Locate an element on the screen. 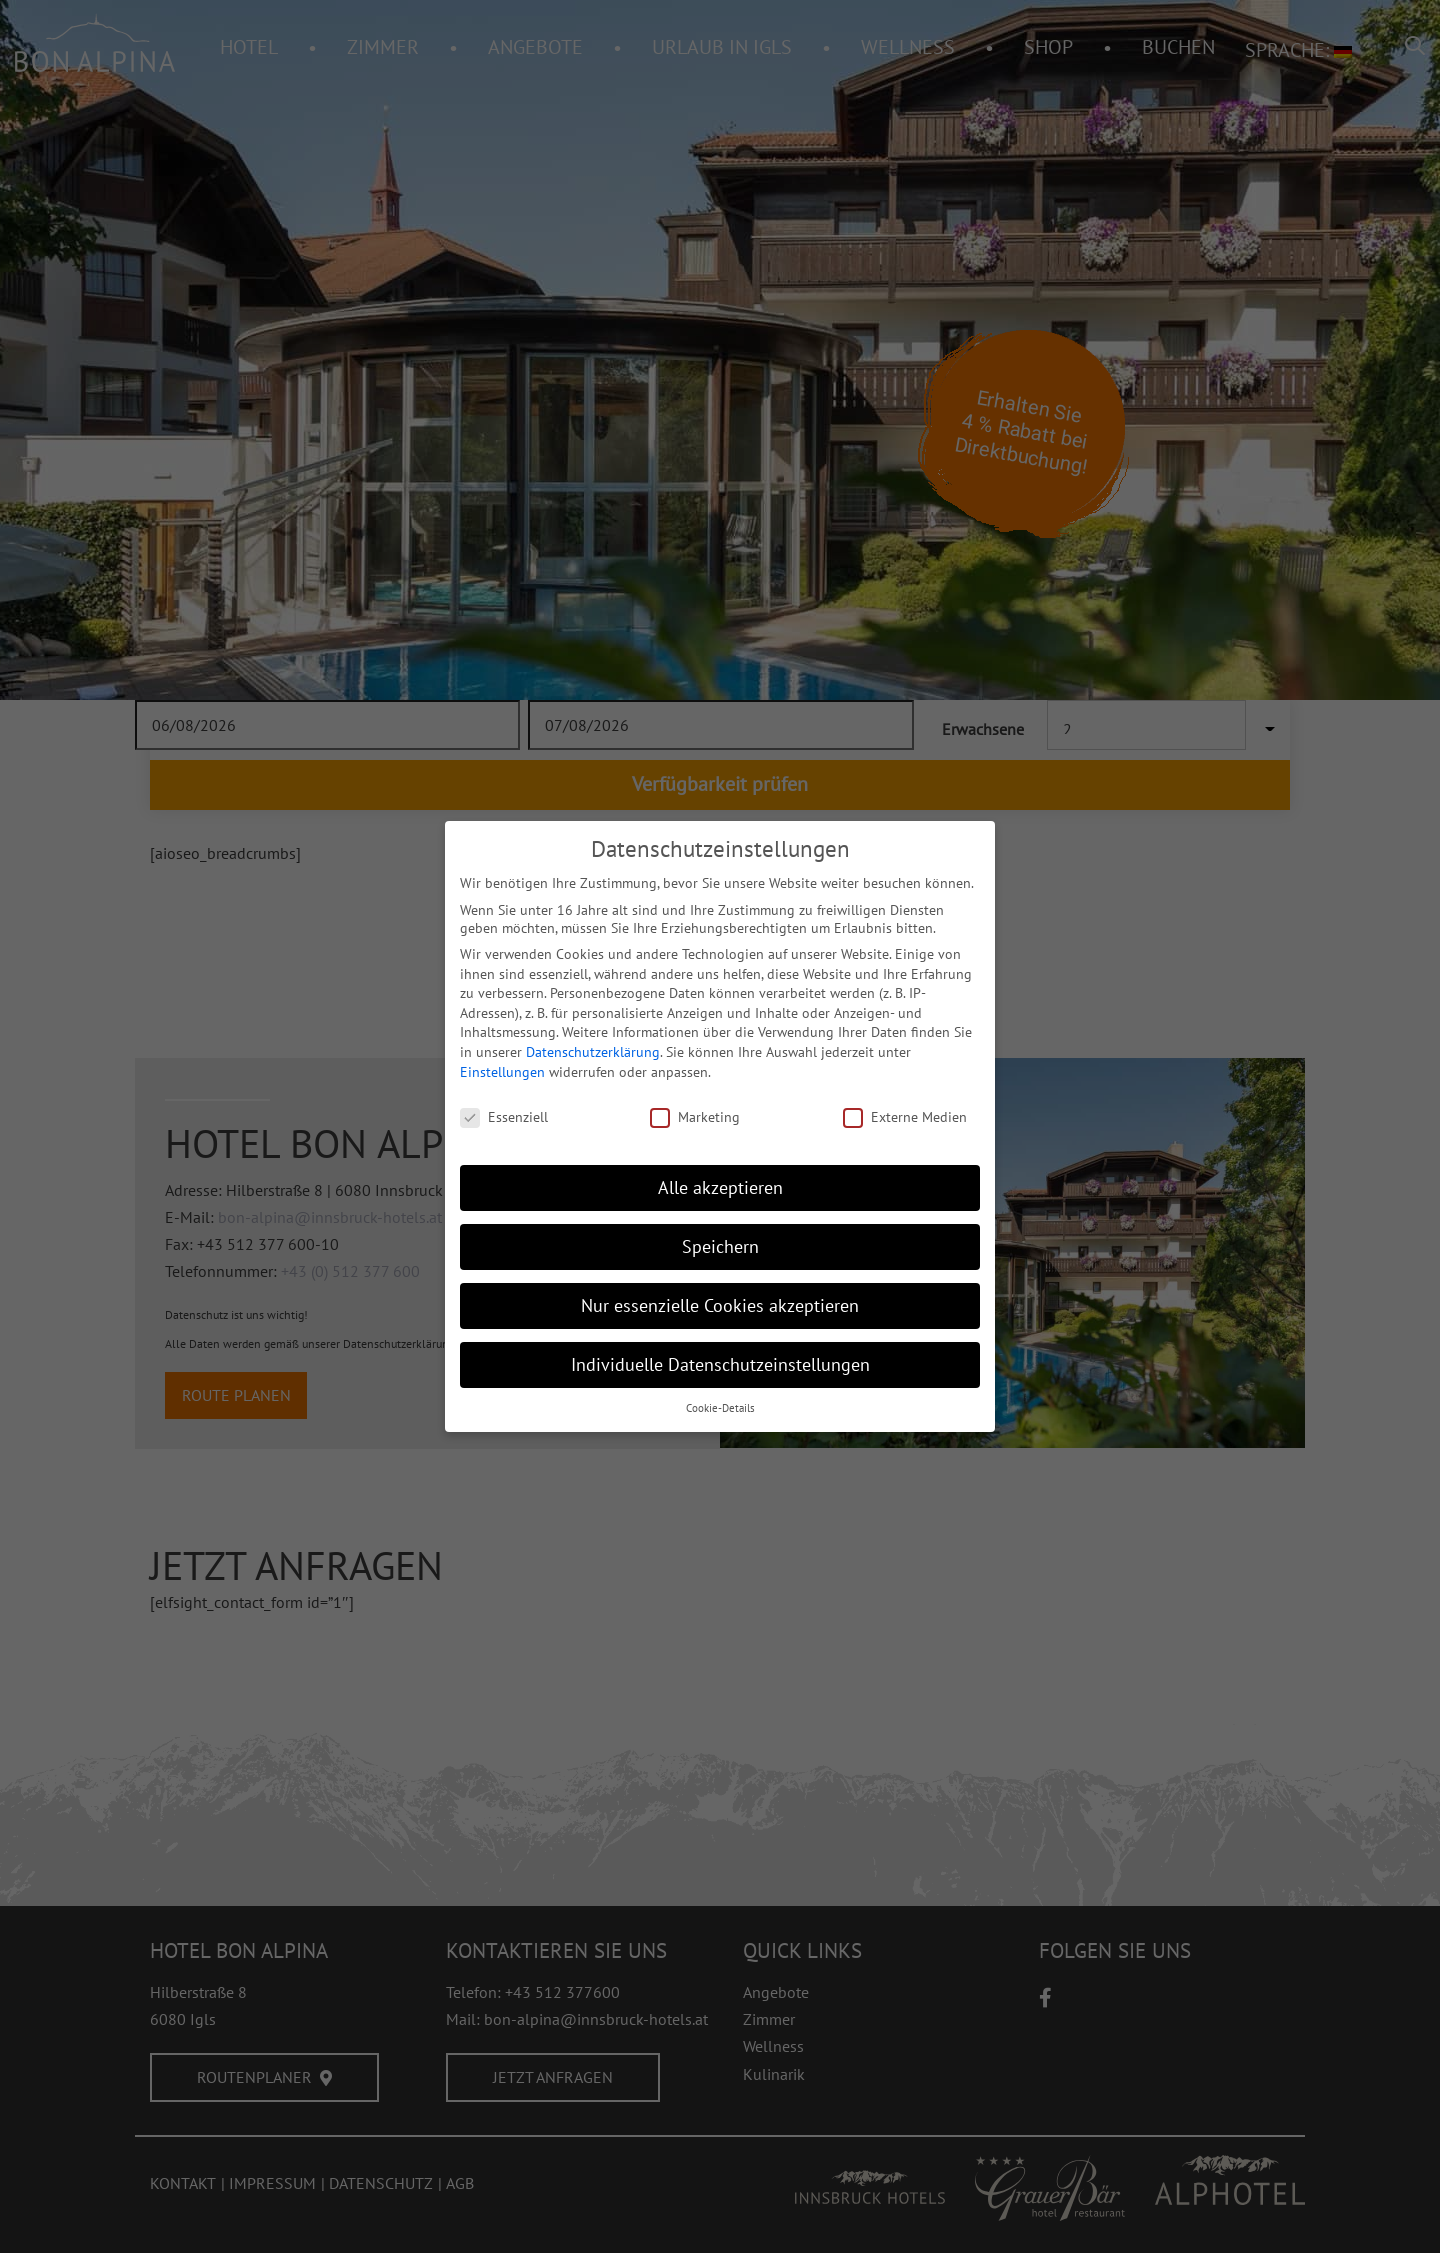 The width and height of the screenshot is (1440, 2253). Nur essenzielle Cookies akzeptieren [button] is located at coordinates (720, 1305).